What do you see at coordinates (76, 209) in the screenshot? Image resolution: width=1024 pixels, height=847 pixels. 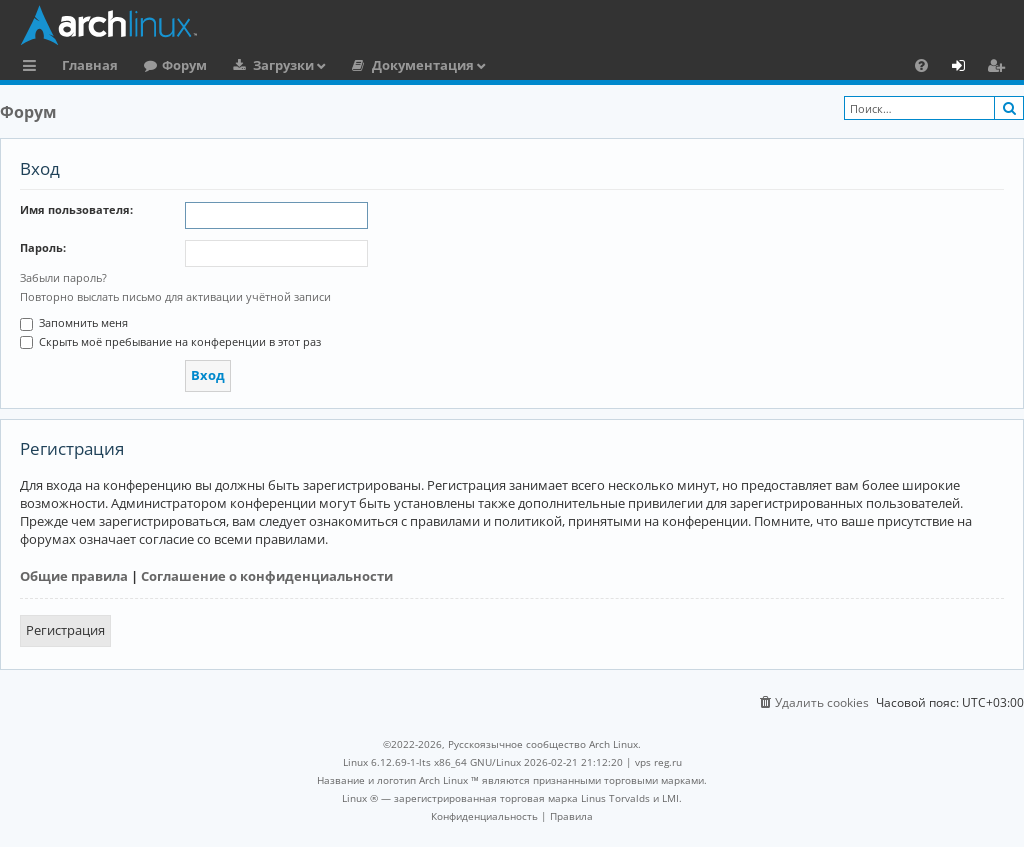 I see `Имя пользователя:` at bounding box center [76, 209].